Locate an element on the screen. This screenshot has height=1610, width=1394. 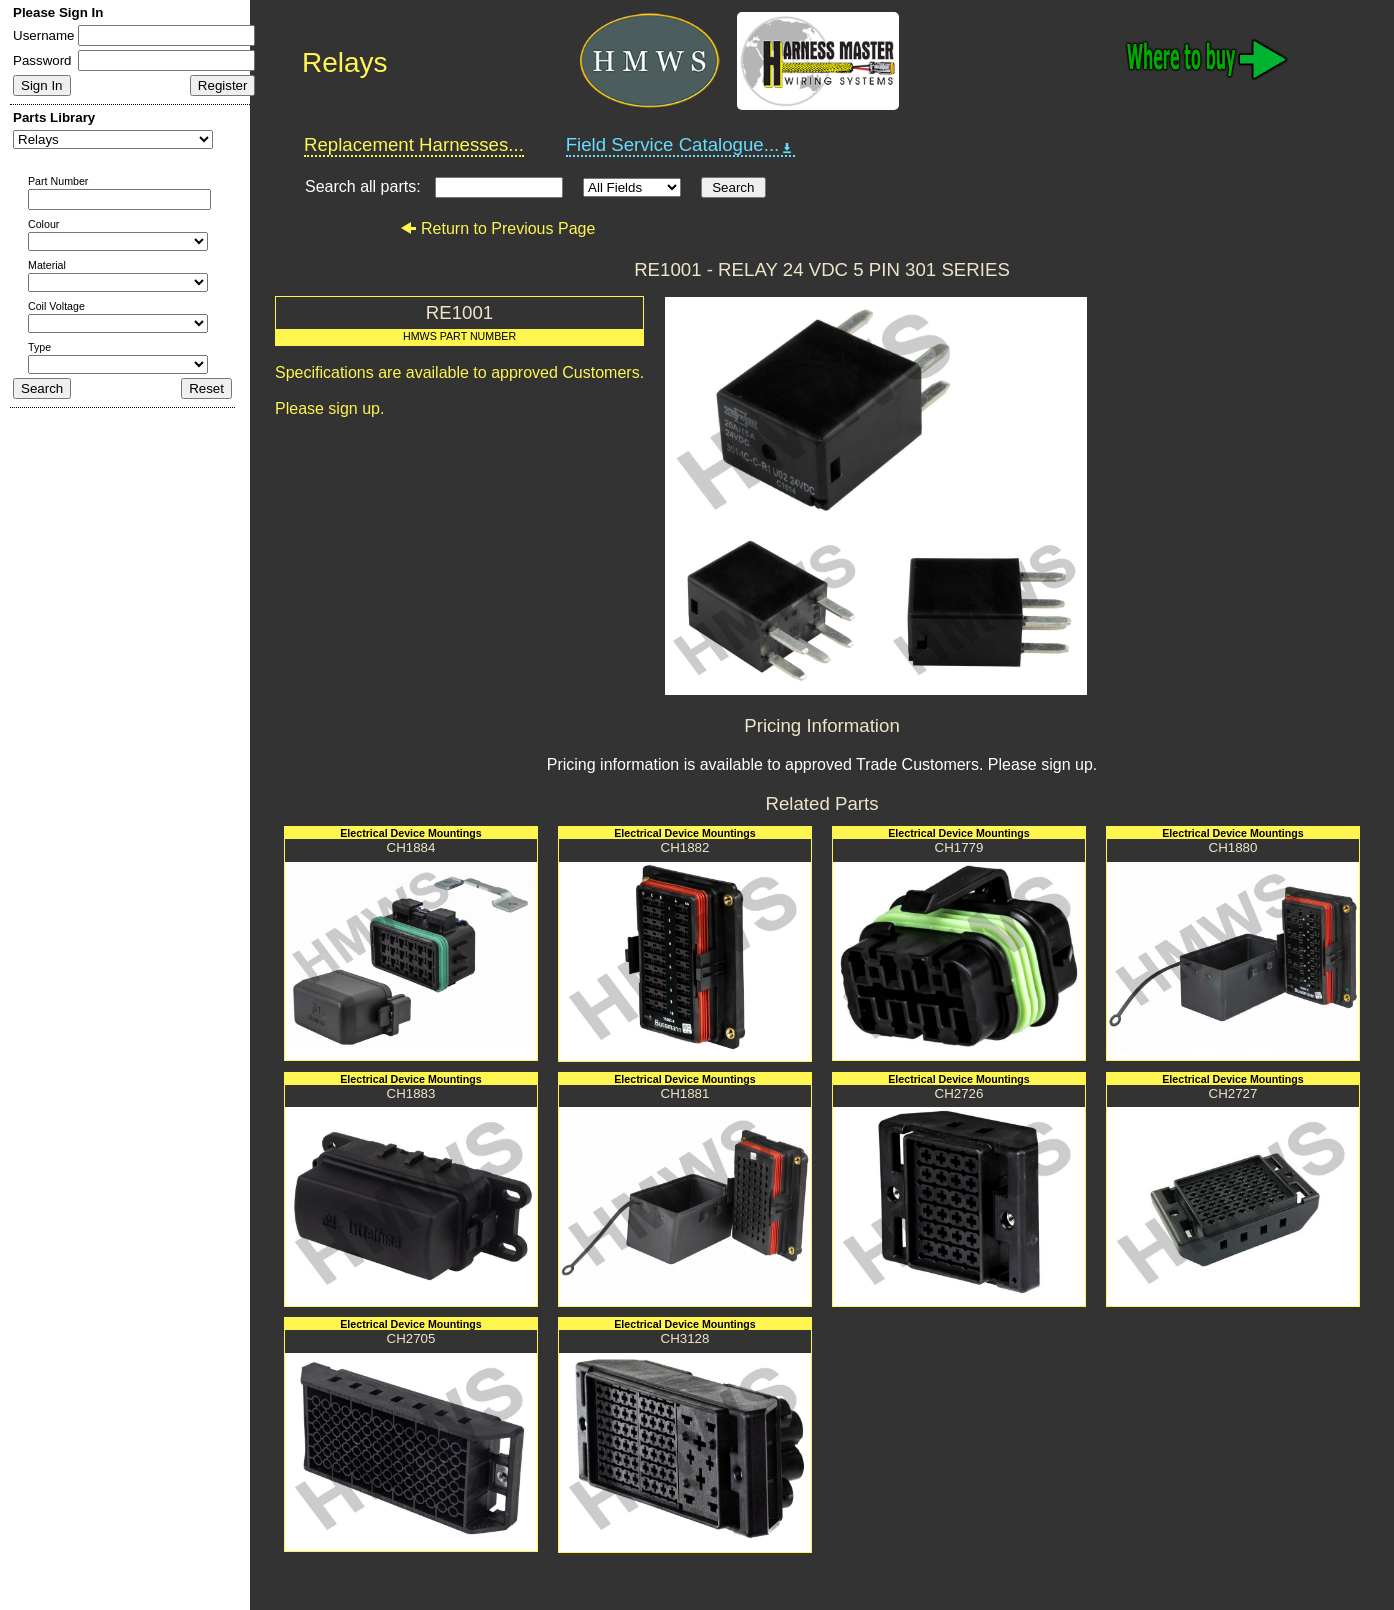
Replacement Harnesses... is located at coordinates (414, 144).